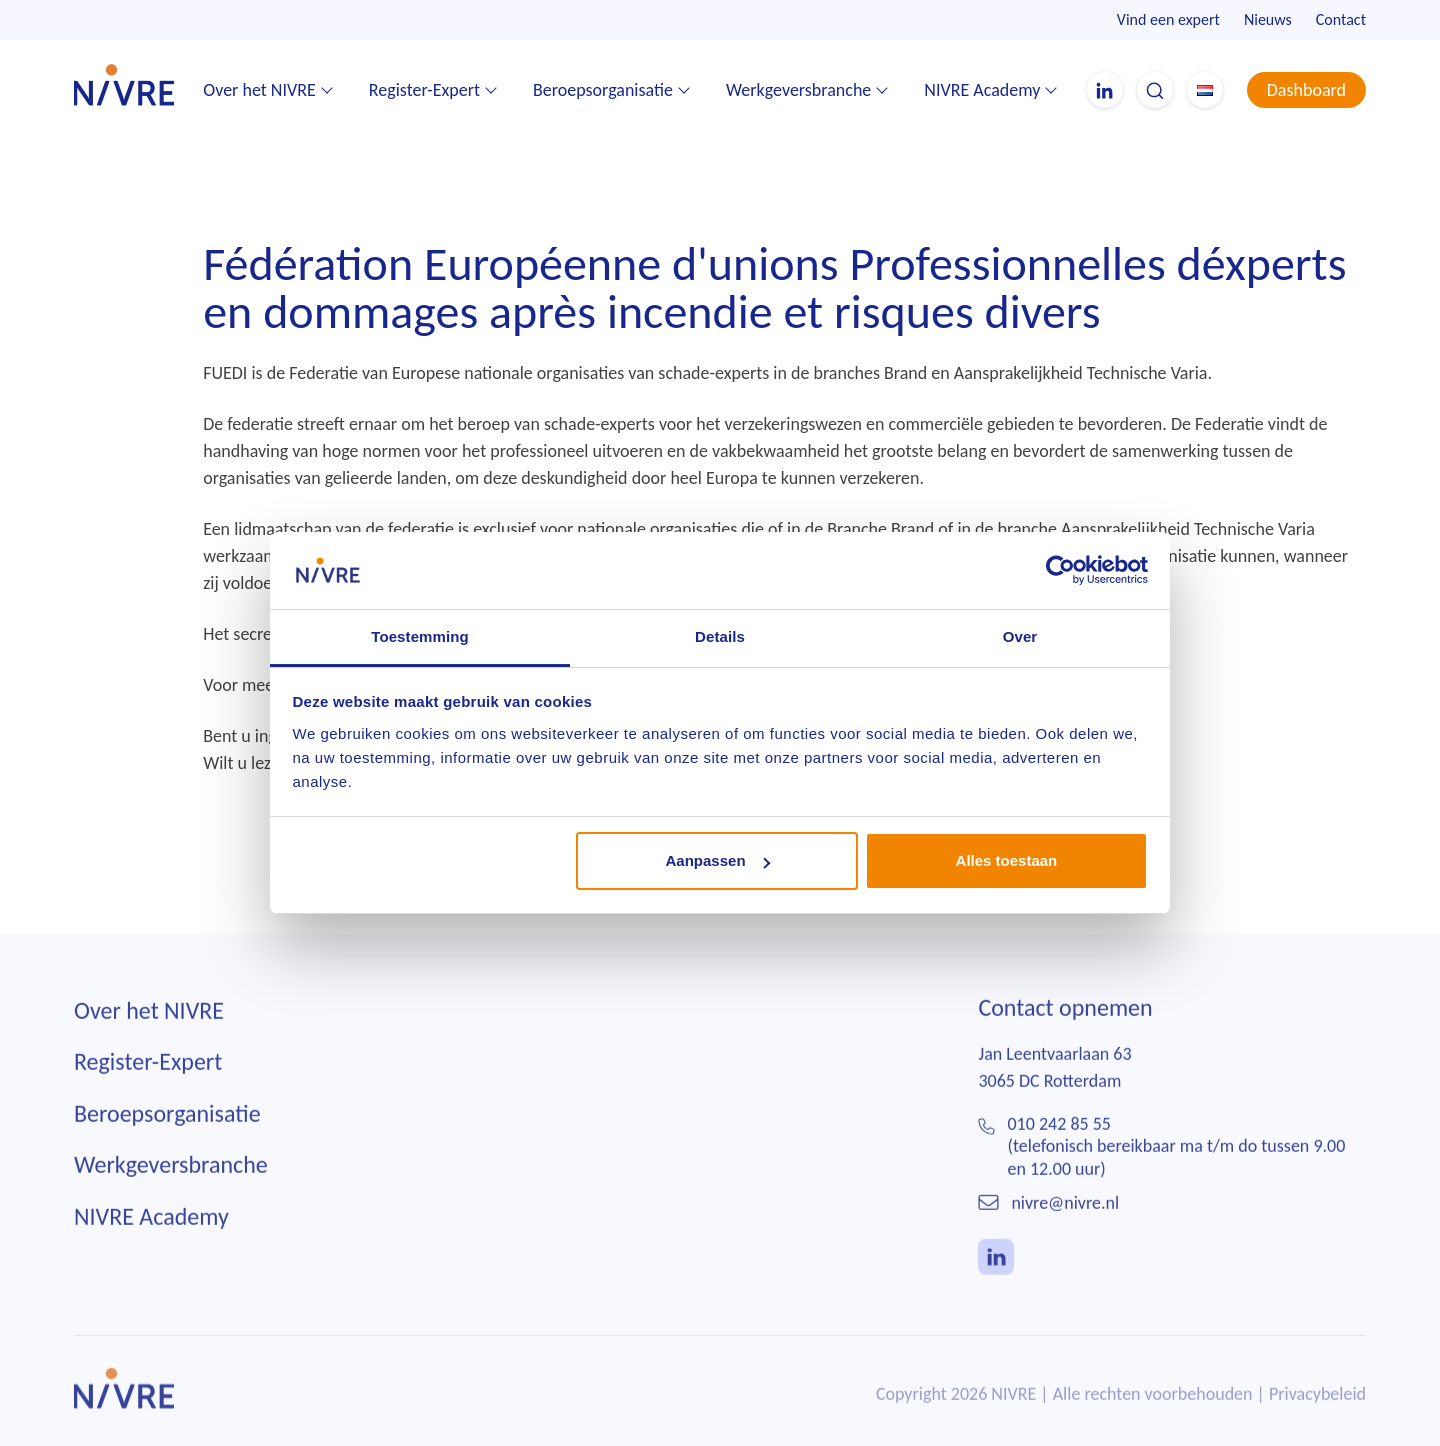 The image size is (1440, 1446). Describe the element at coordinates (798, 90) in the screenshot. I see `Werkgeversbranche` at that location.